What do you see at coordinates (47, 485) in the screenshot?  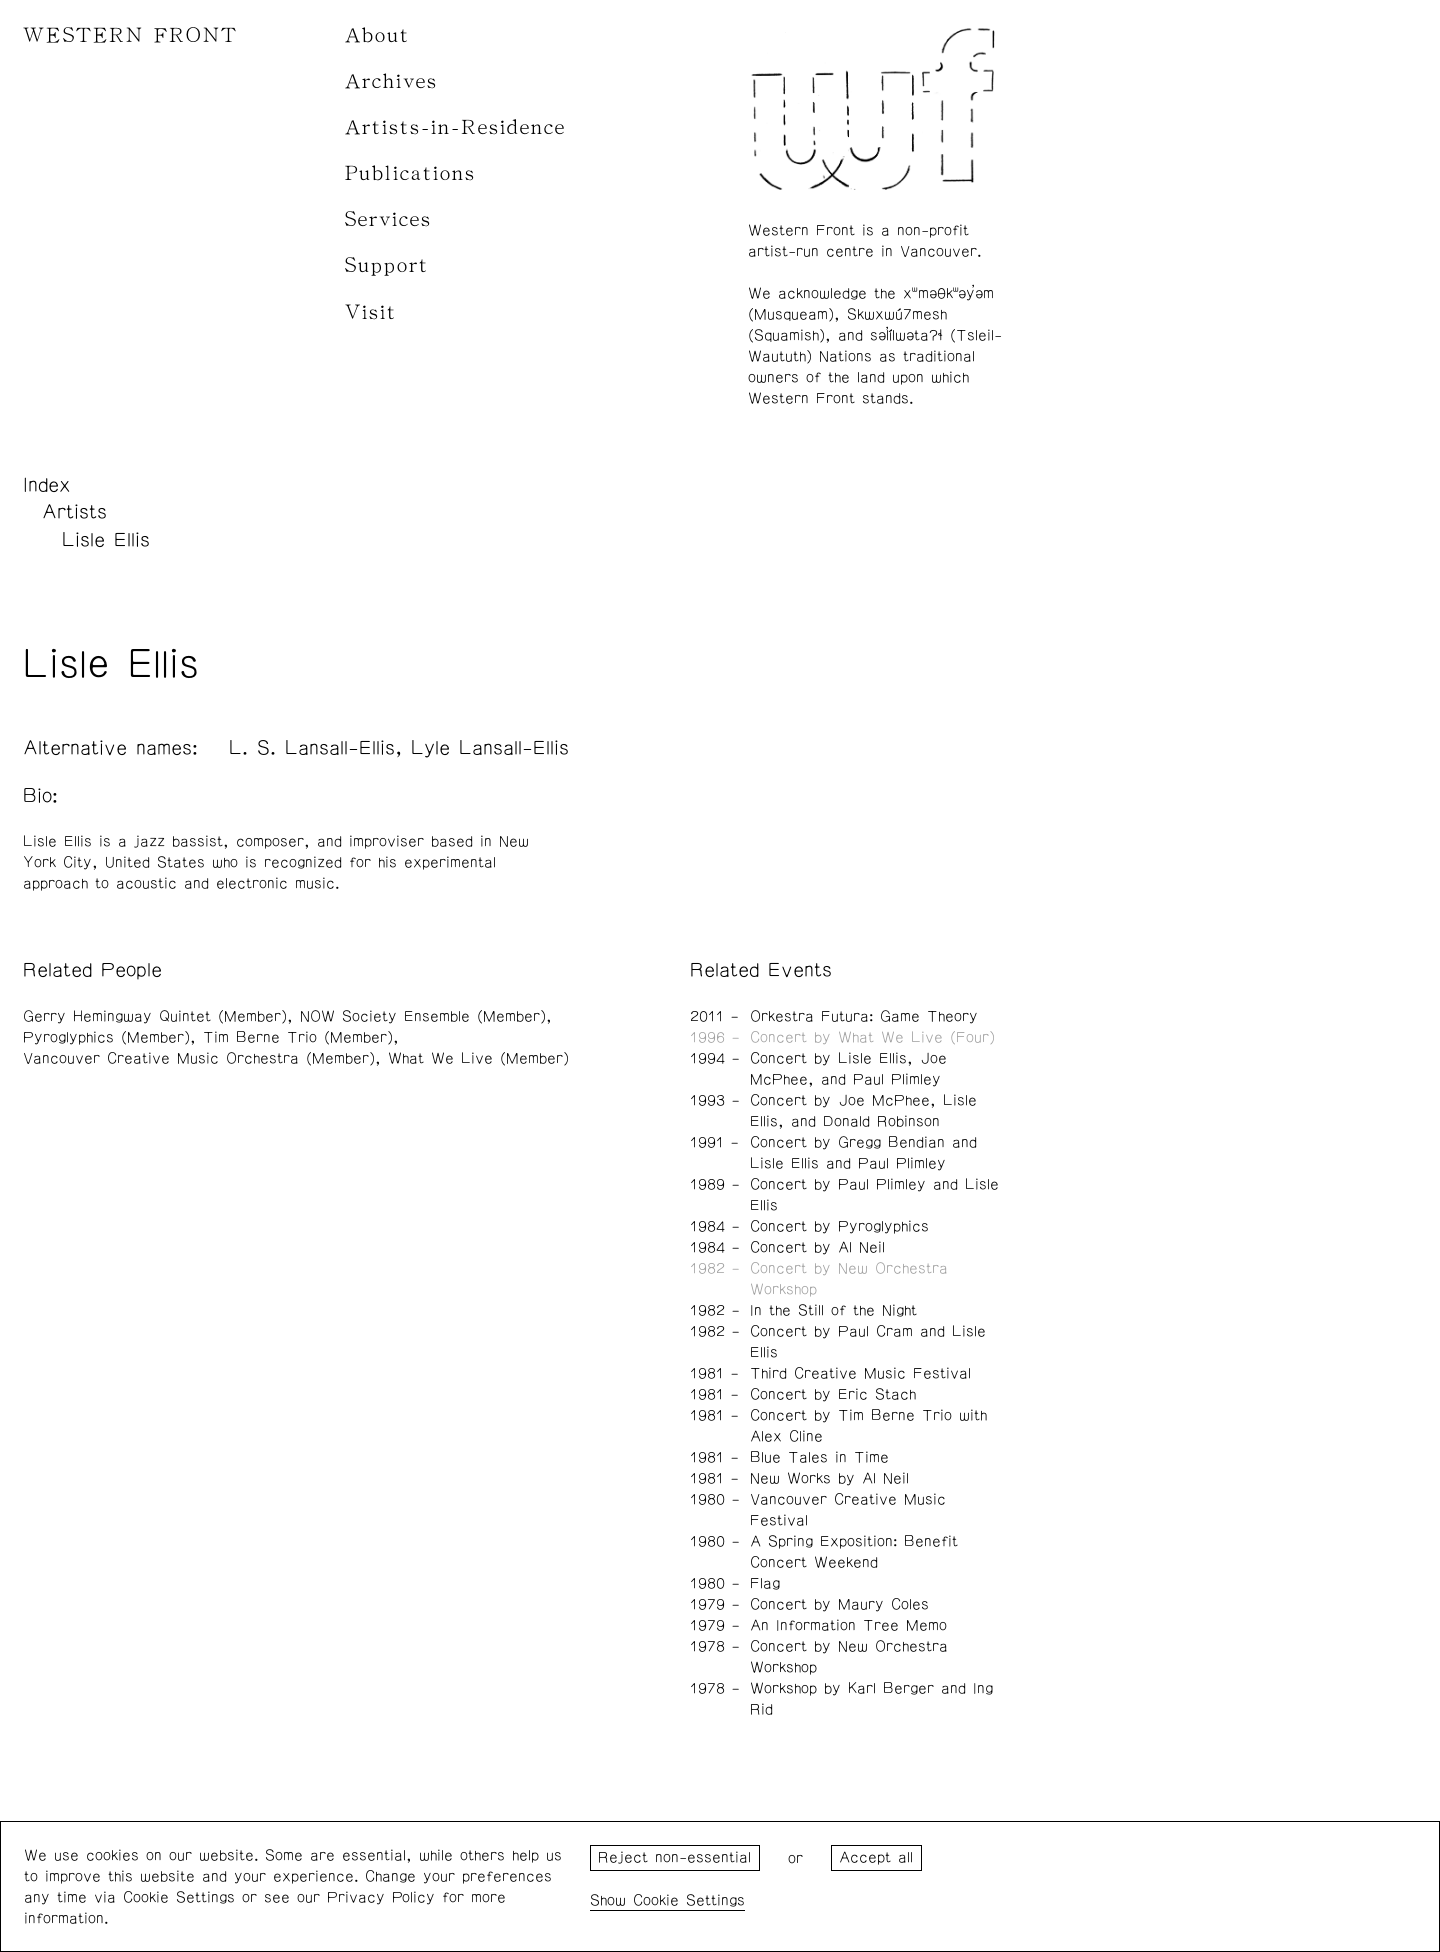 I see `Index` at bounding box center [47, 485].